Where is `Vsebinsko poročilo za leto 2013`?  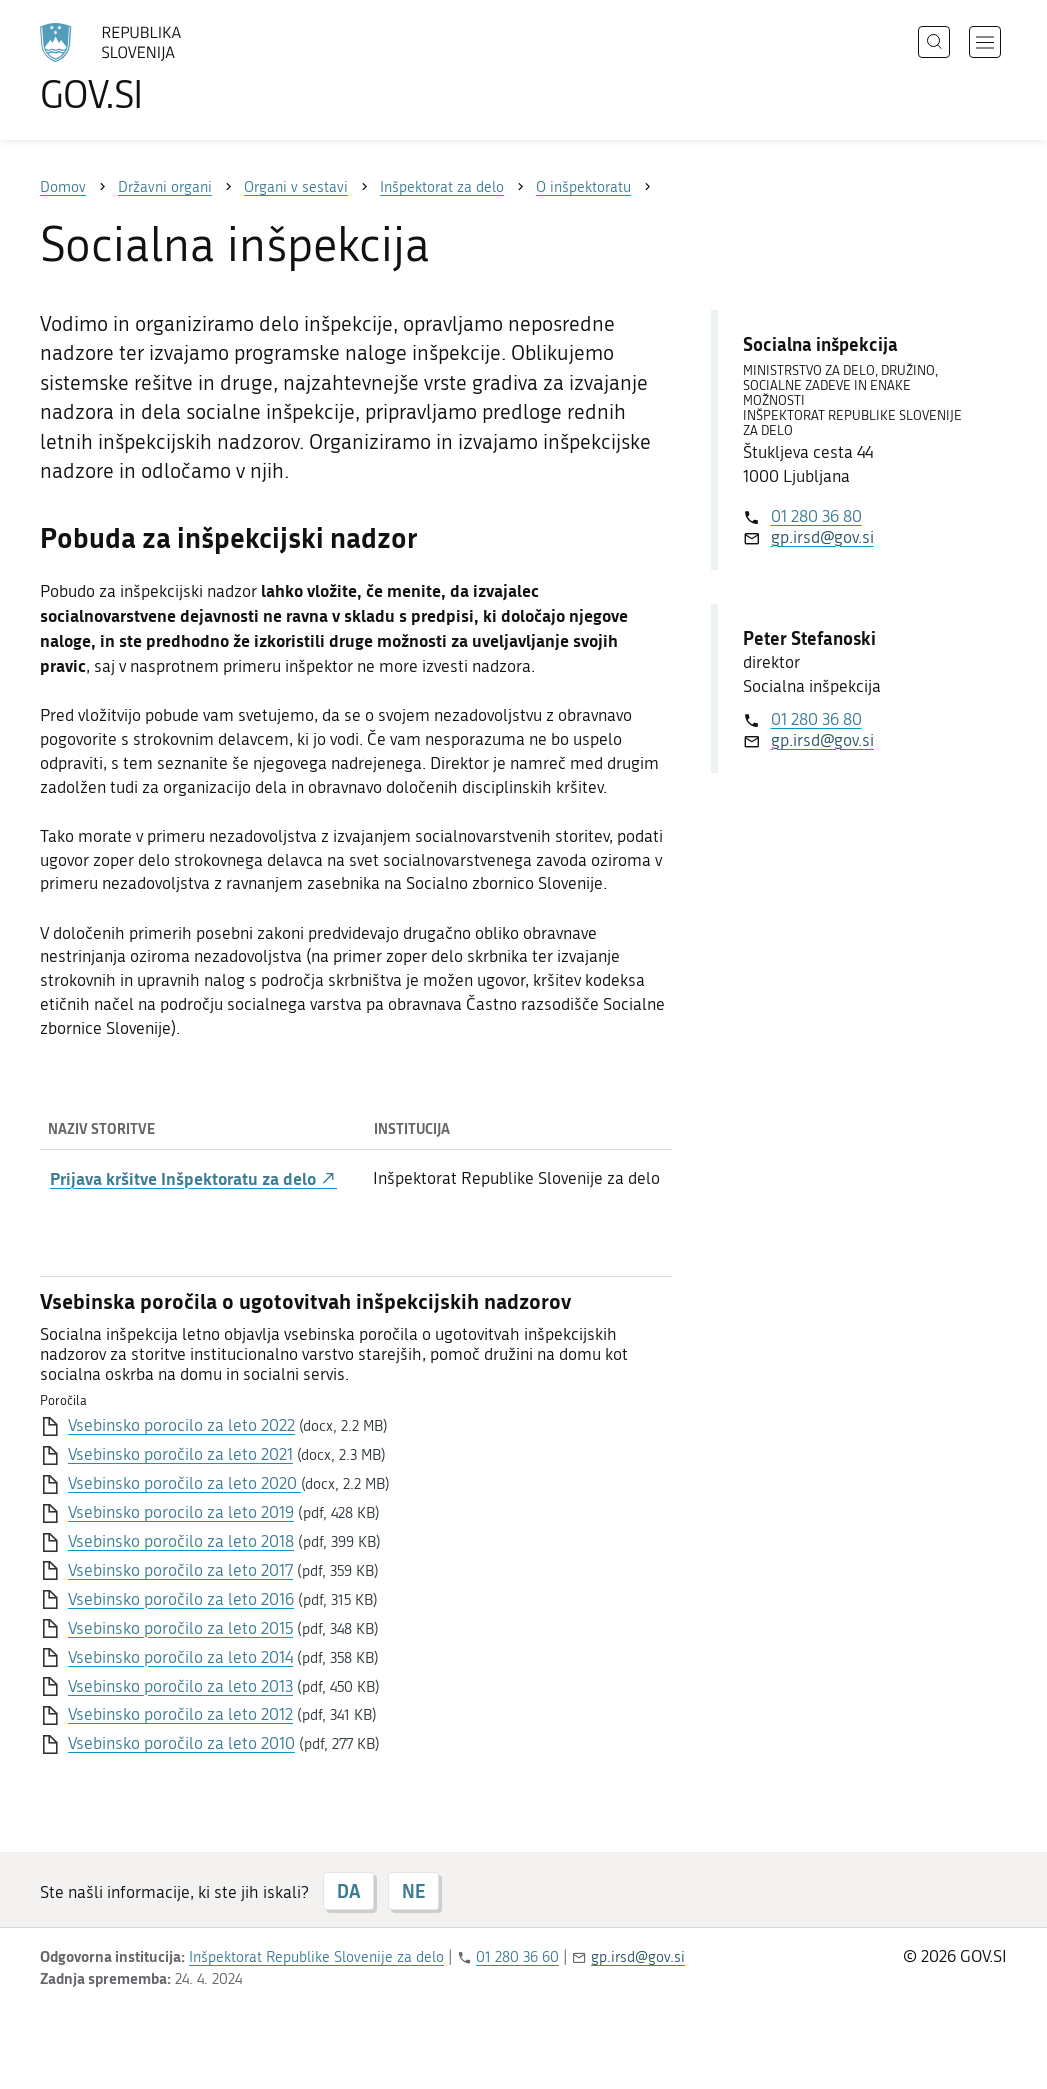
Vsebinsko poročilo za leto 2013 is located at coordinates (180, 1686).